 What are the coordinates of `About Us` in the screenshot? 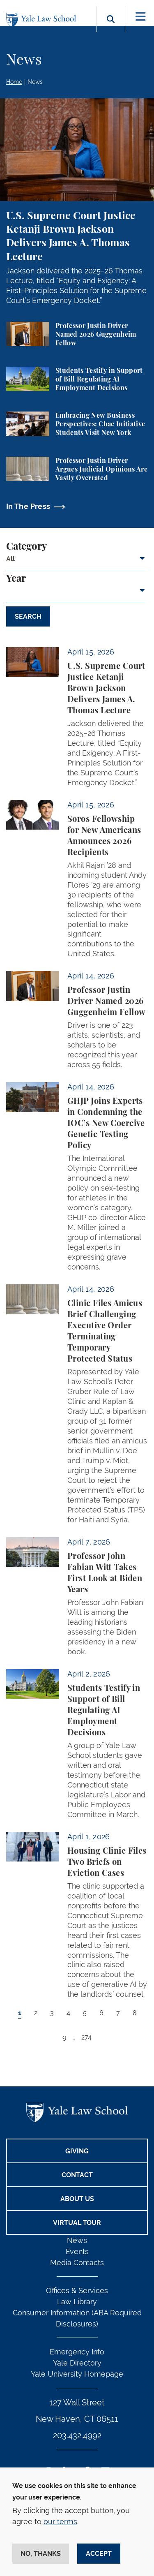 It's located at (77, 2199).